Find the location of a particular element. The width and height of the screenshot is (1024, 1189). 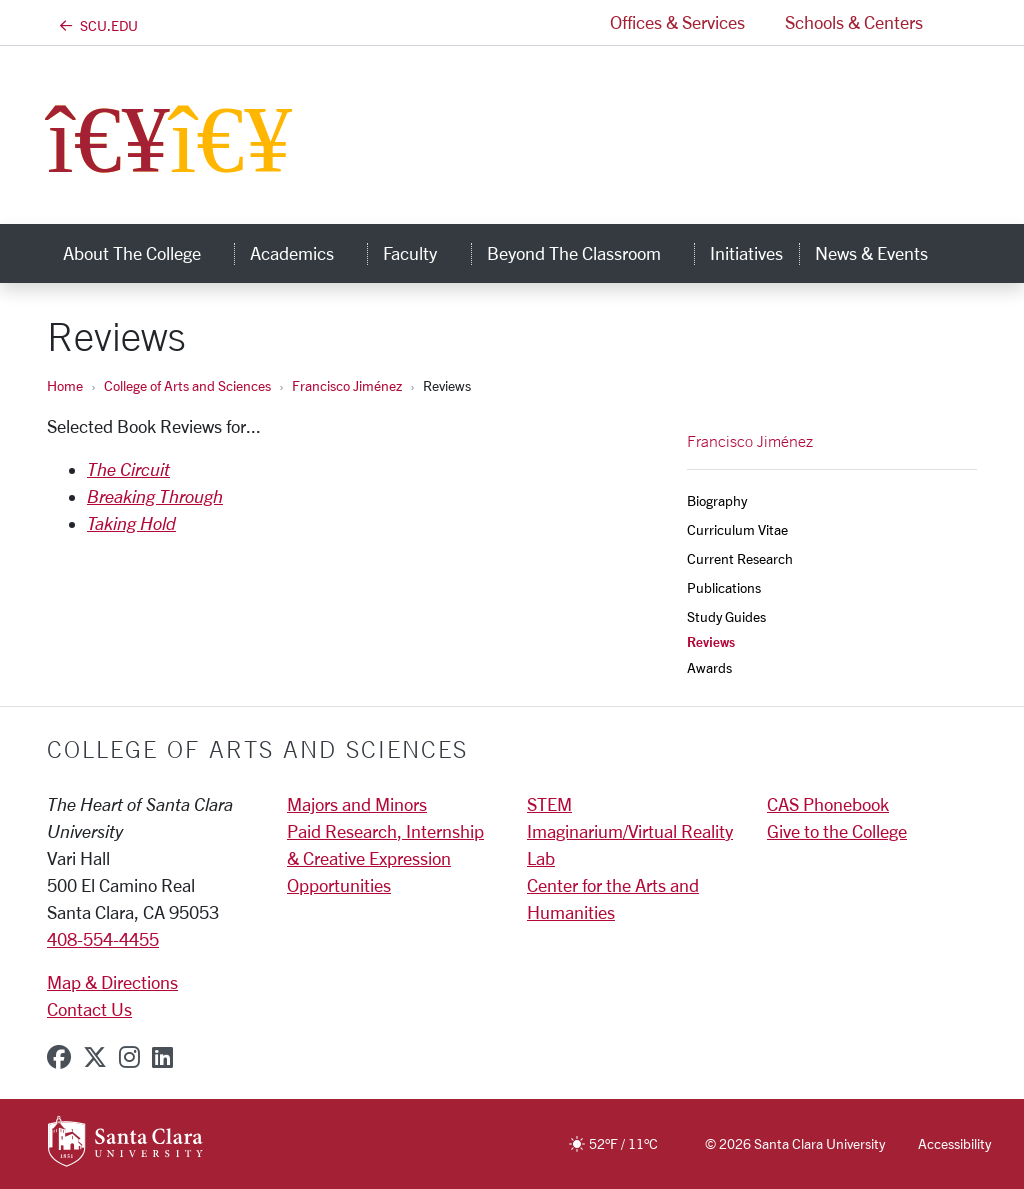

Map & Directions is located at coordinates (112, 982).